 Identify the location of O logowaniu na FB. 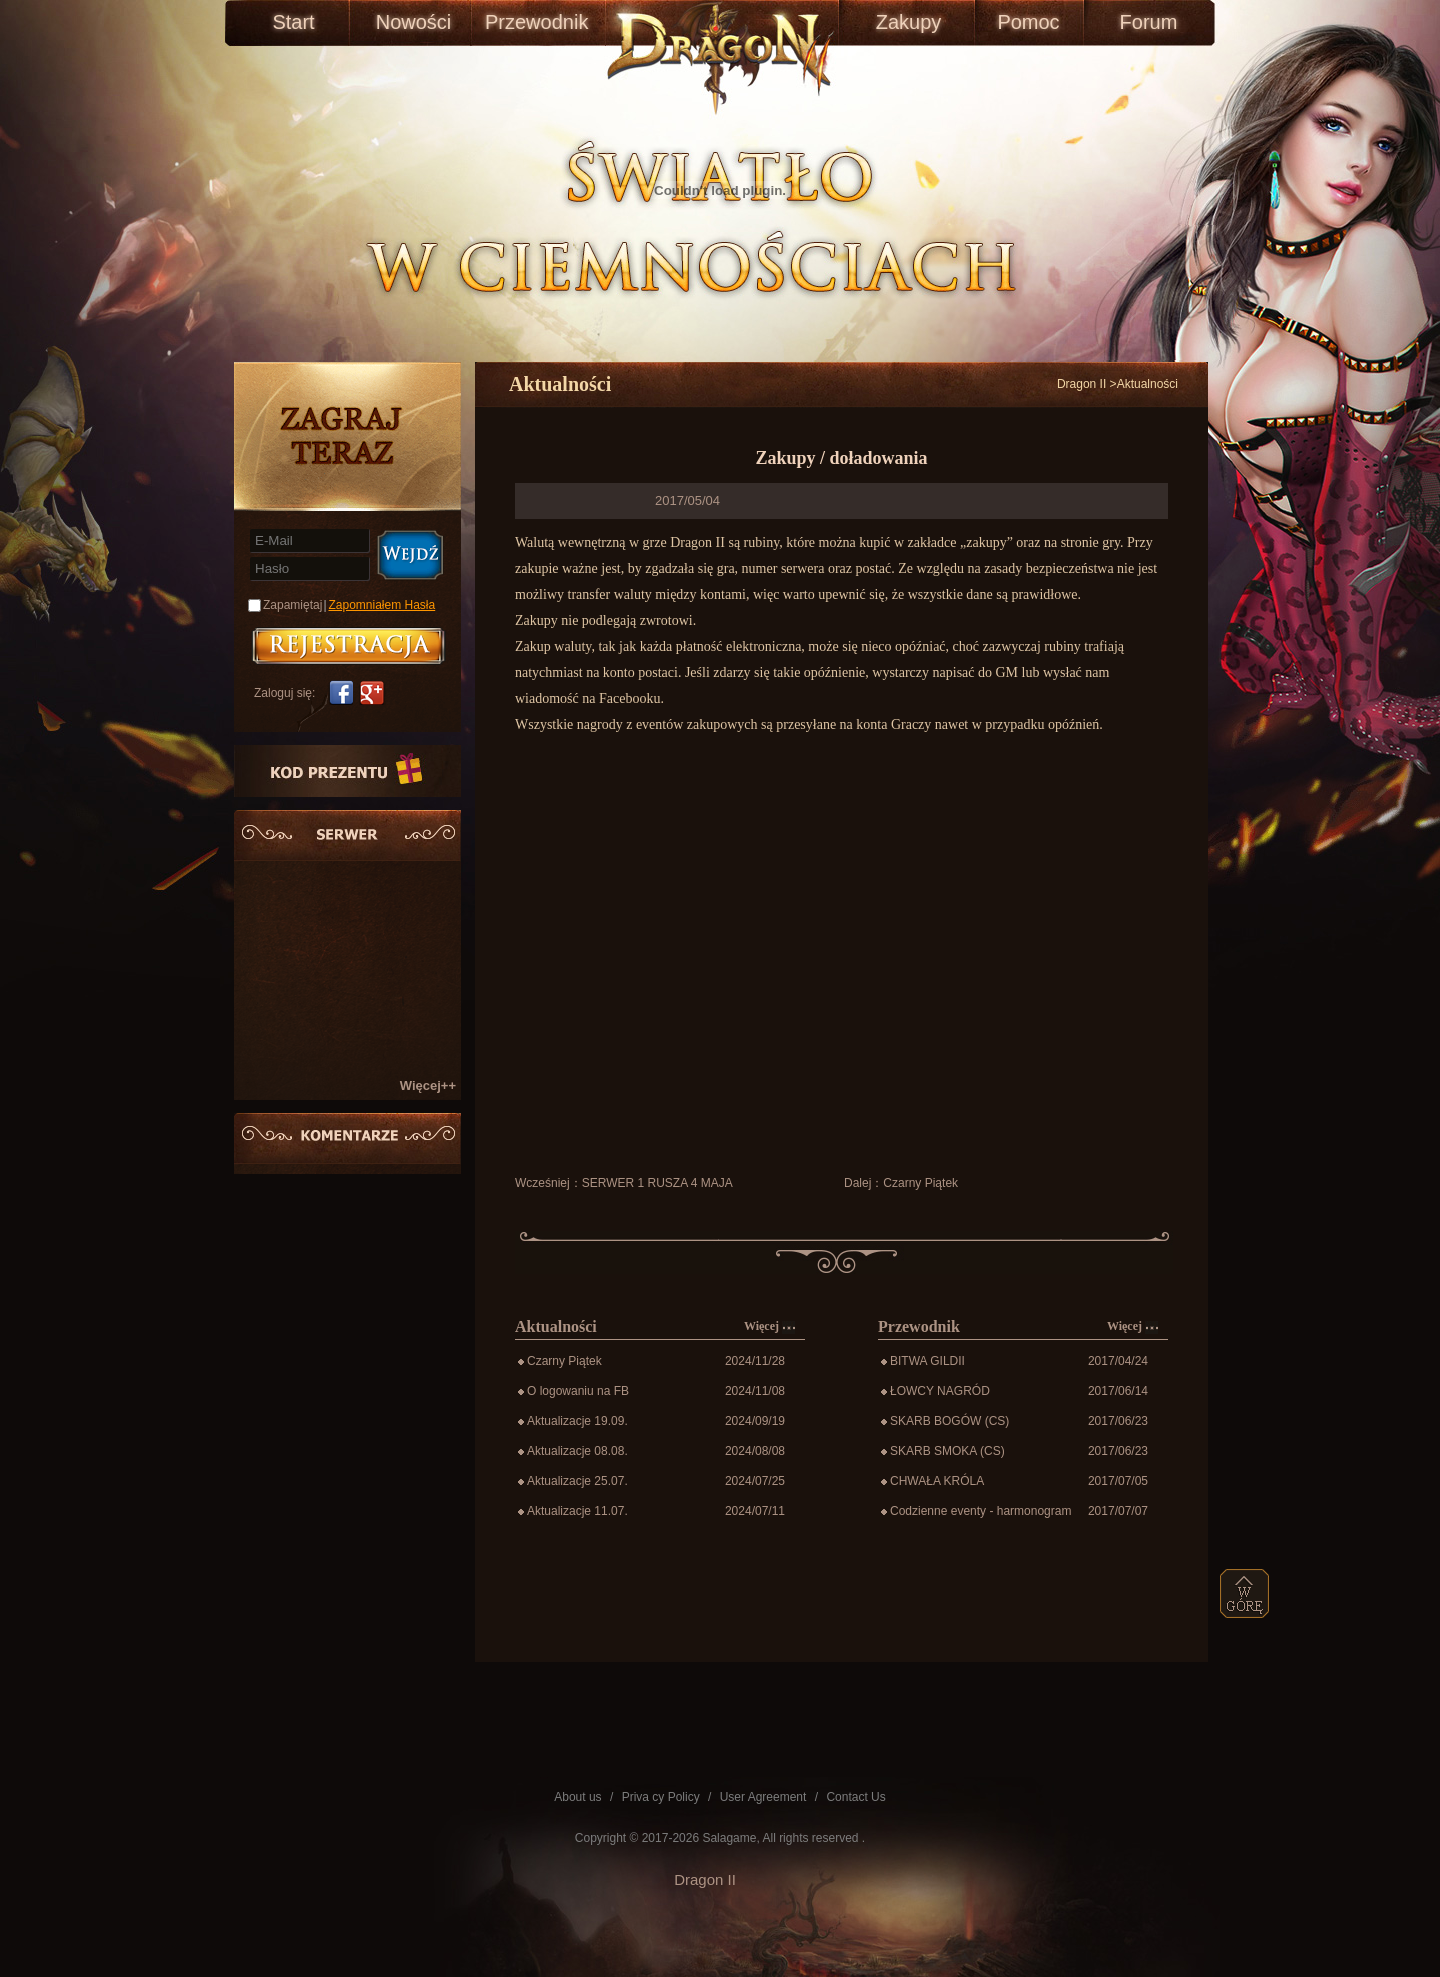
(578, 1391).